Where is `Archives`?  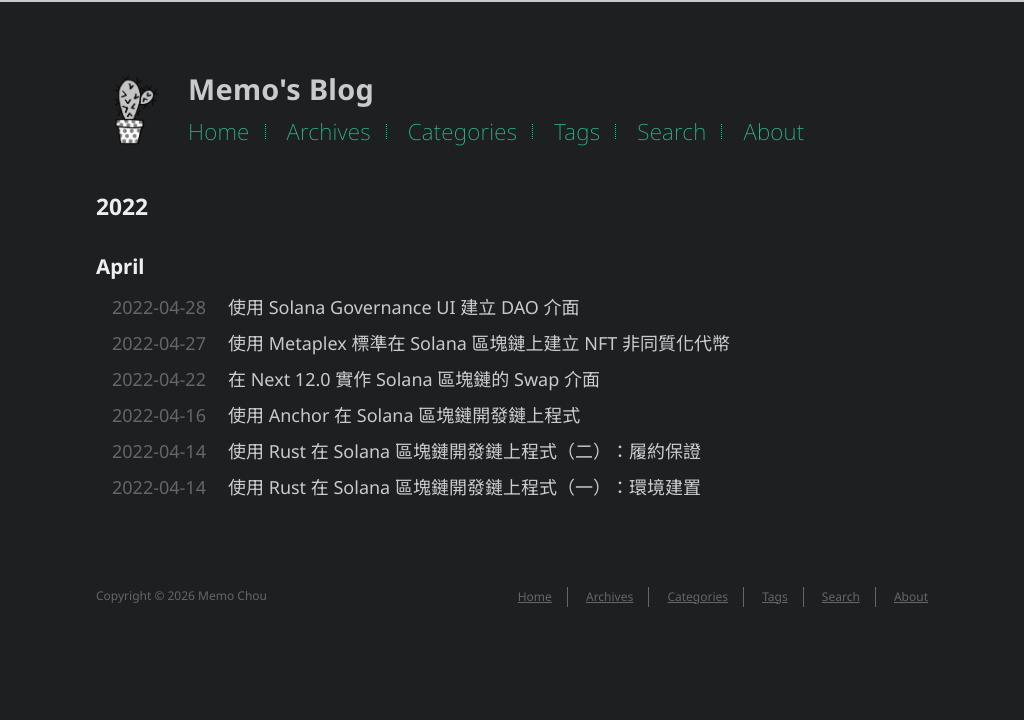 Archives is located at coordinates (329, 131).